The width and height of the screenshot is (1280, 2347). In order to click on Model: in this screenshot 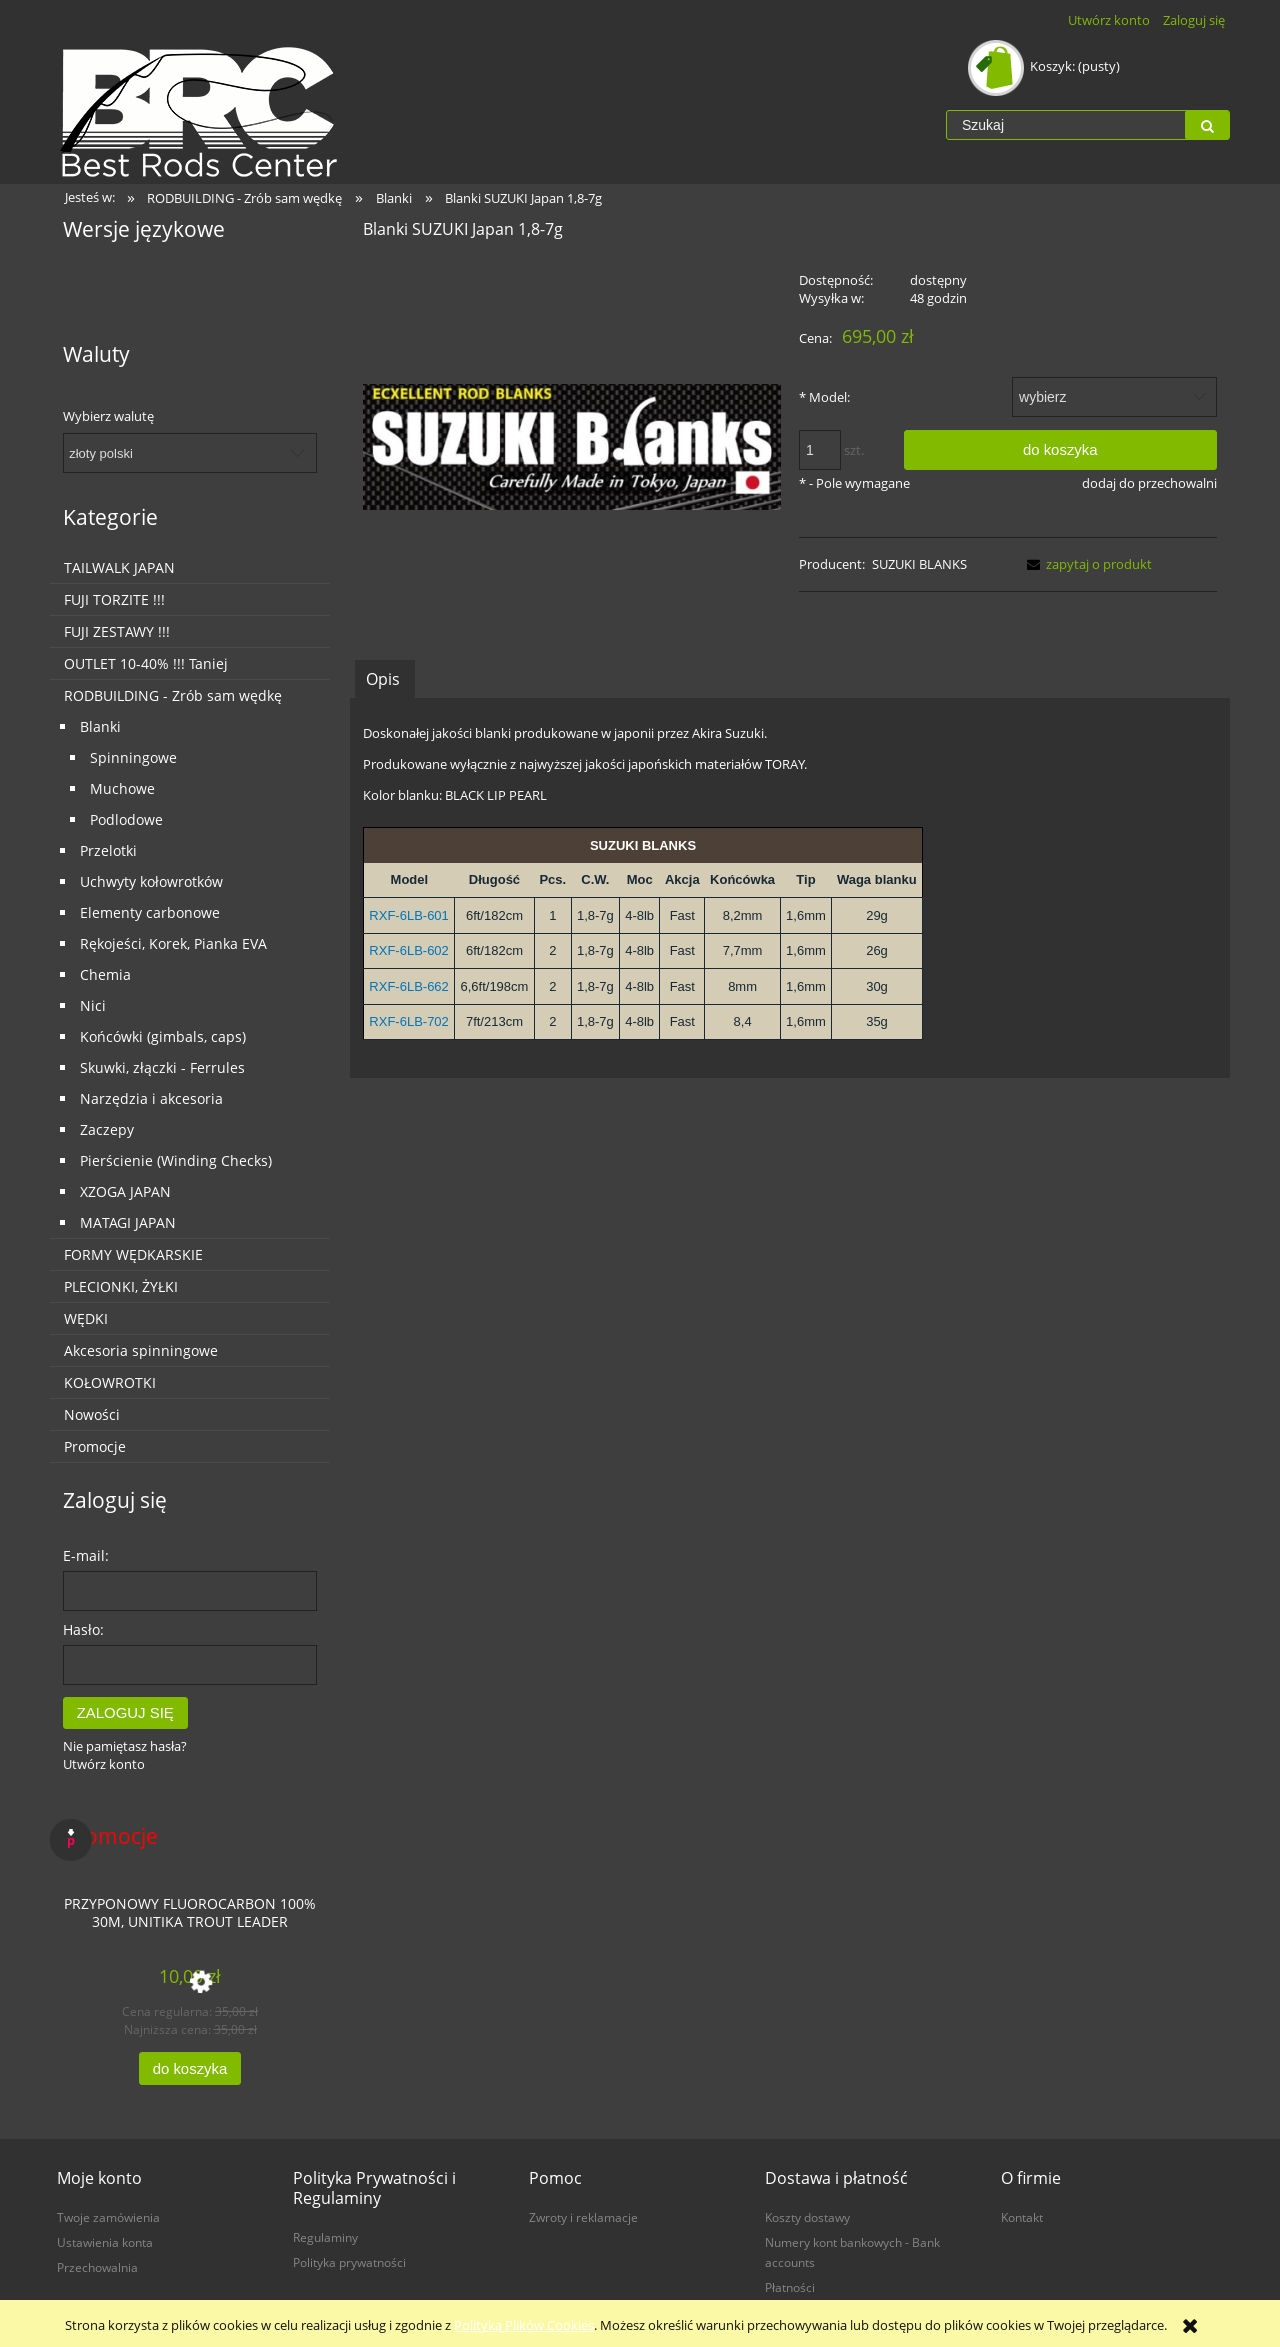, I will do `click(824, 397)`.